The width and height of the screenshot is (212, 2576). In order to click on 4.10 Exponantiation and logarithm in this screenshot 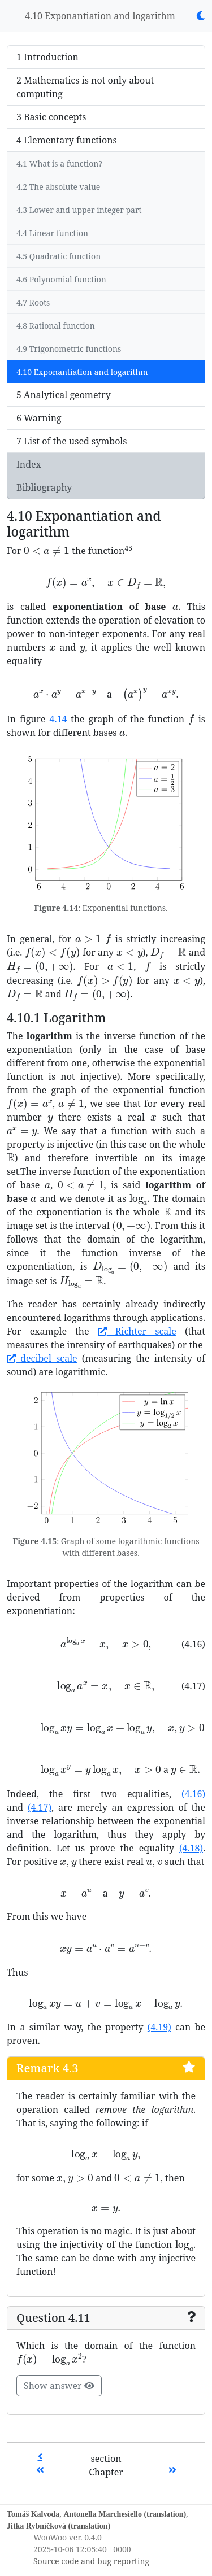, I will do `click(100, 16)`.